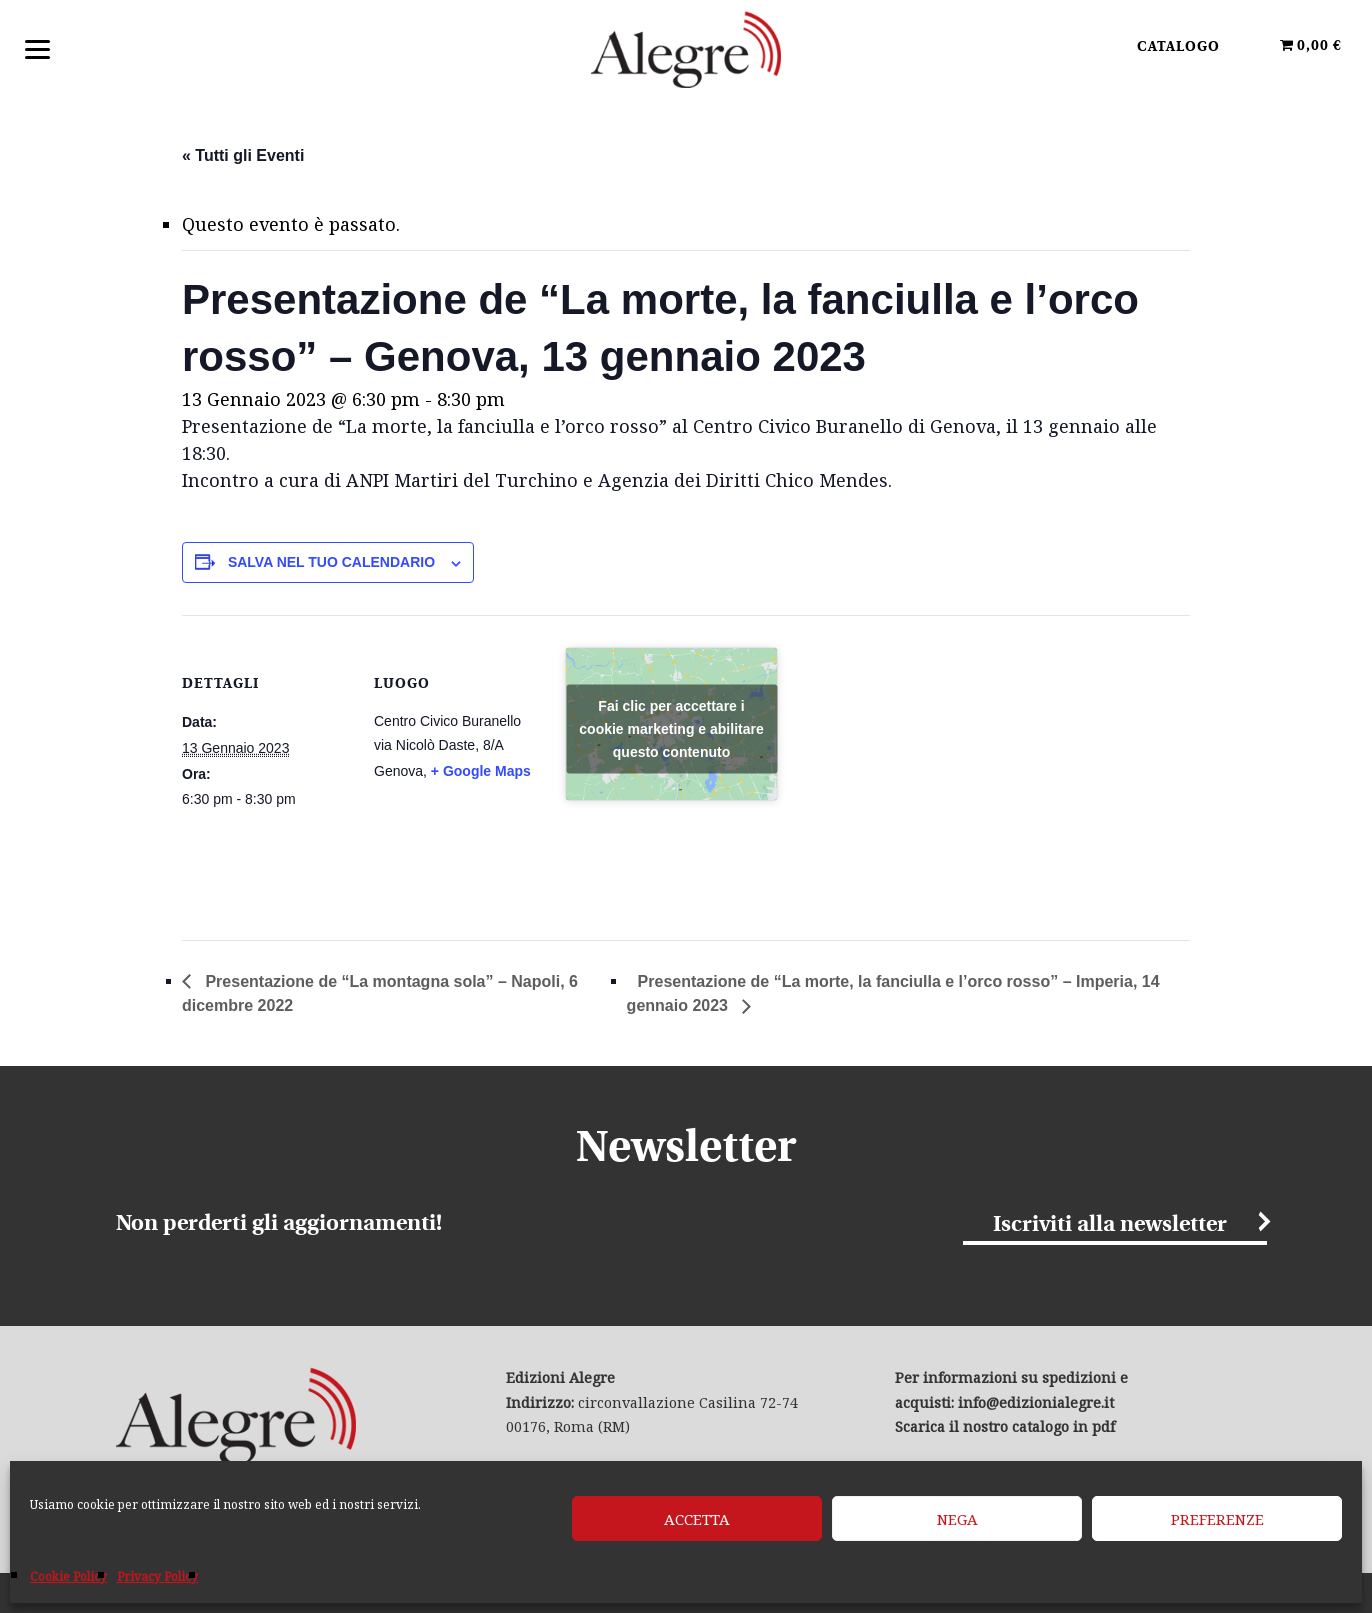 This screenshot has height=1613, width=1372. I want to click on Cookie Policy, so click(68, 1576).